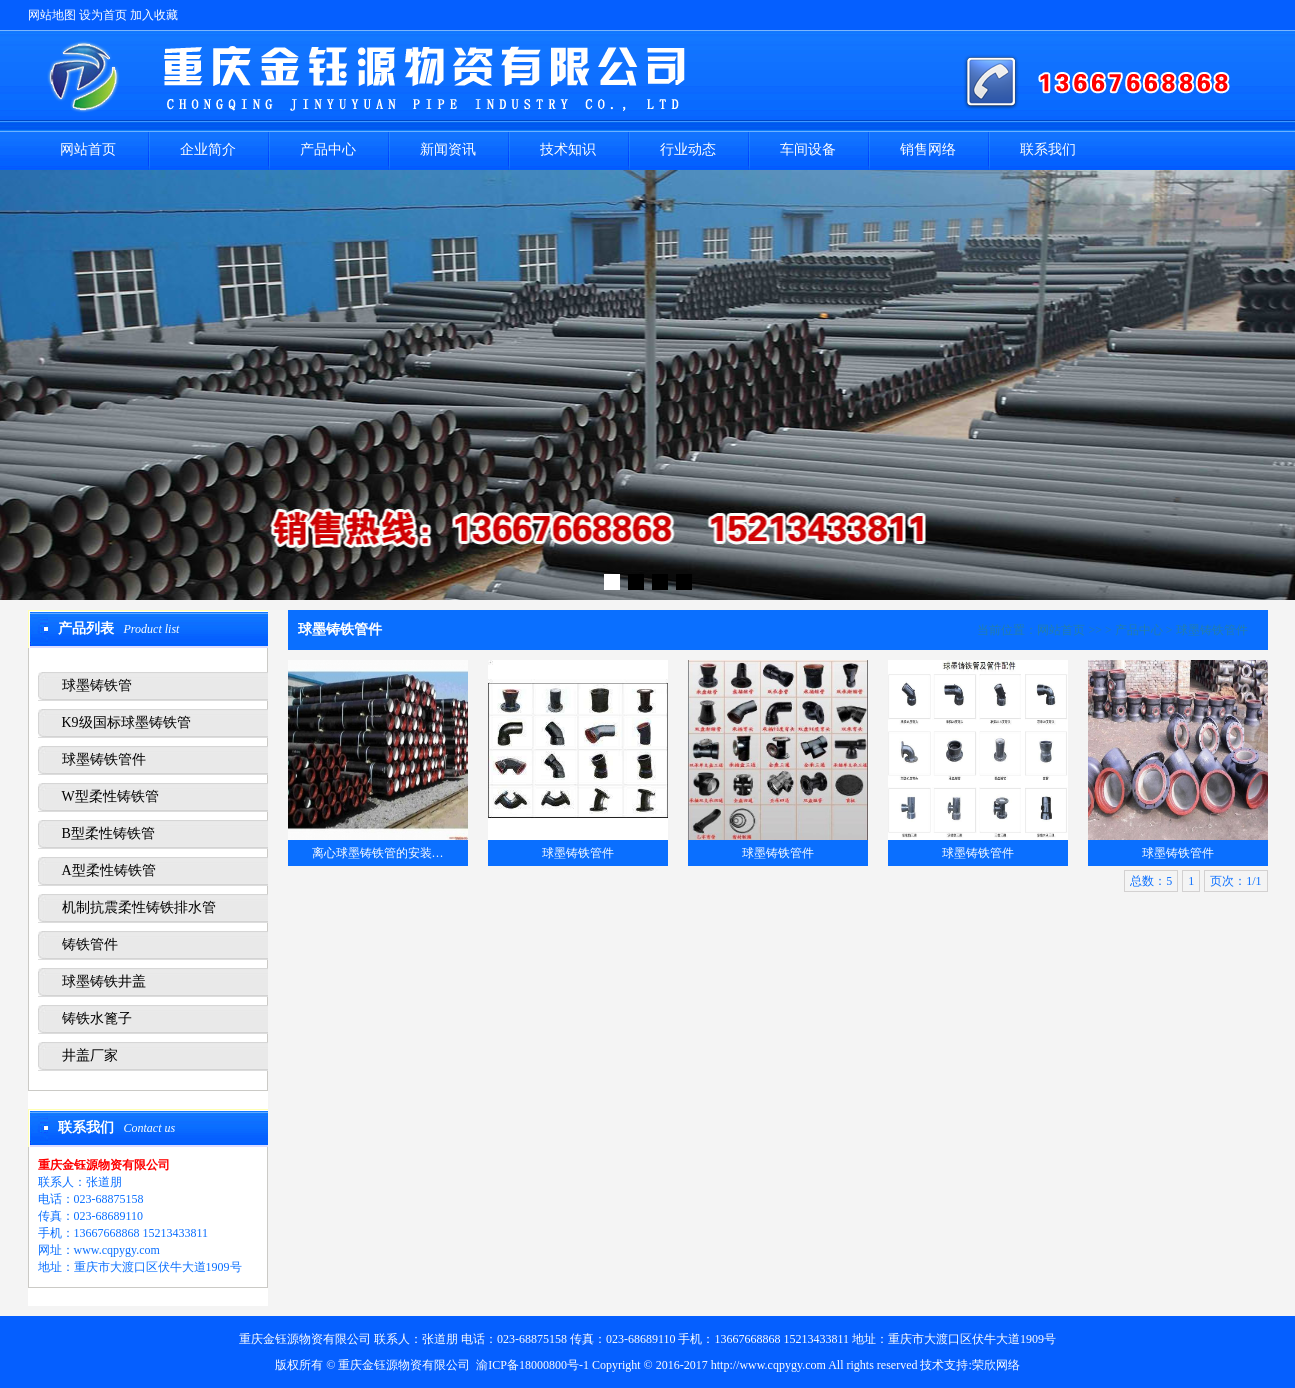  I want to click on B型柔性铸铁管, so click(108, 833).